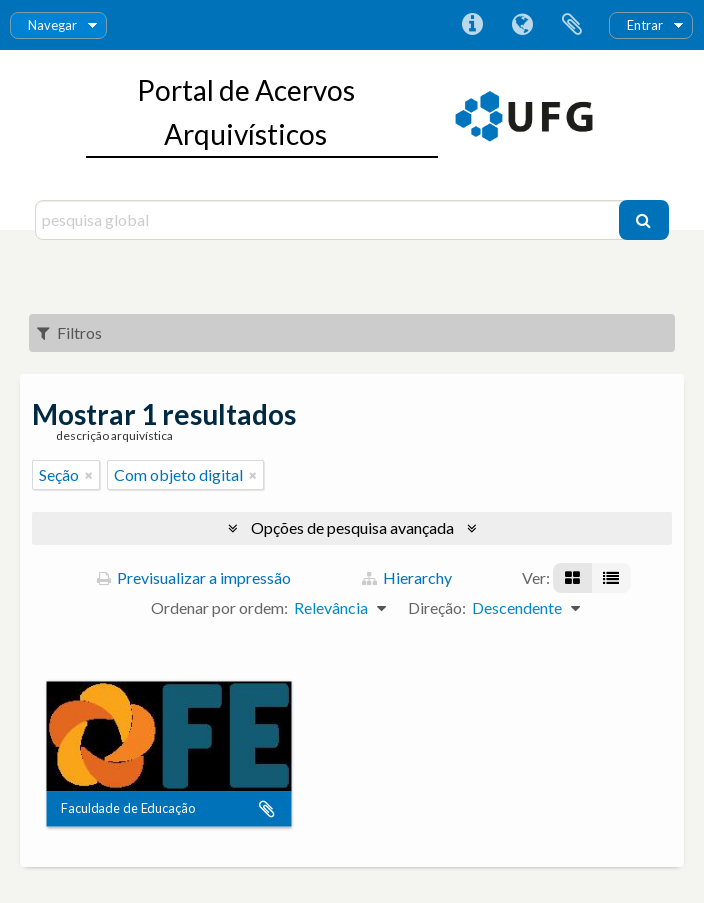  I want to click on Entrar, so click(645, 25).